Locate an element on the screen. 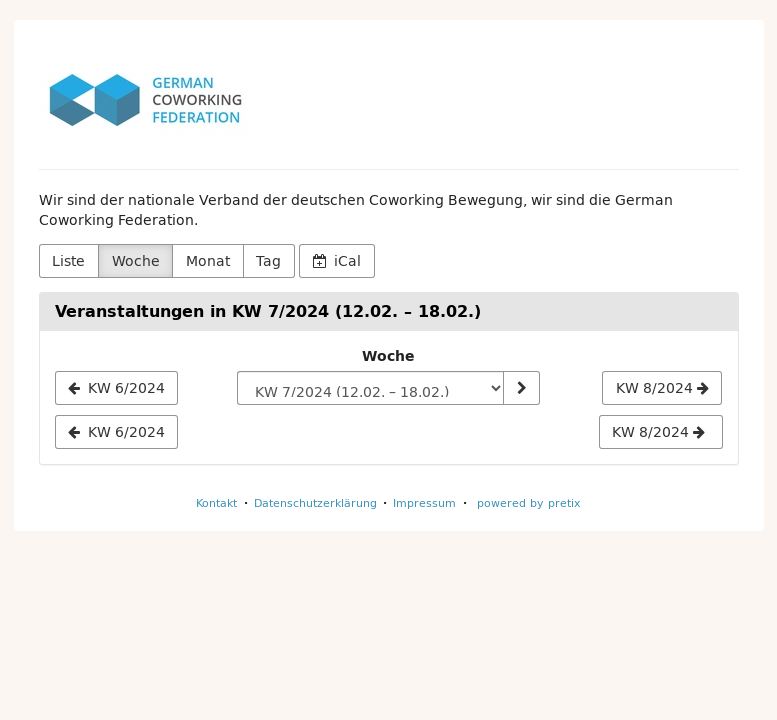 The image size is (777, 720). Woche is located at coordinates (136, 261).